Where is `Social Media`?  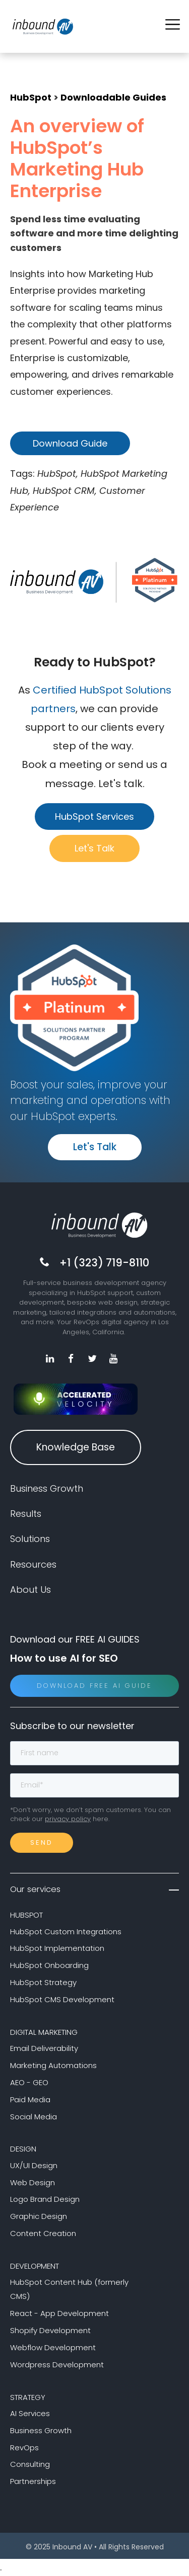
Social Media is located at coordinates (33, 2116).